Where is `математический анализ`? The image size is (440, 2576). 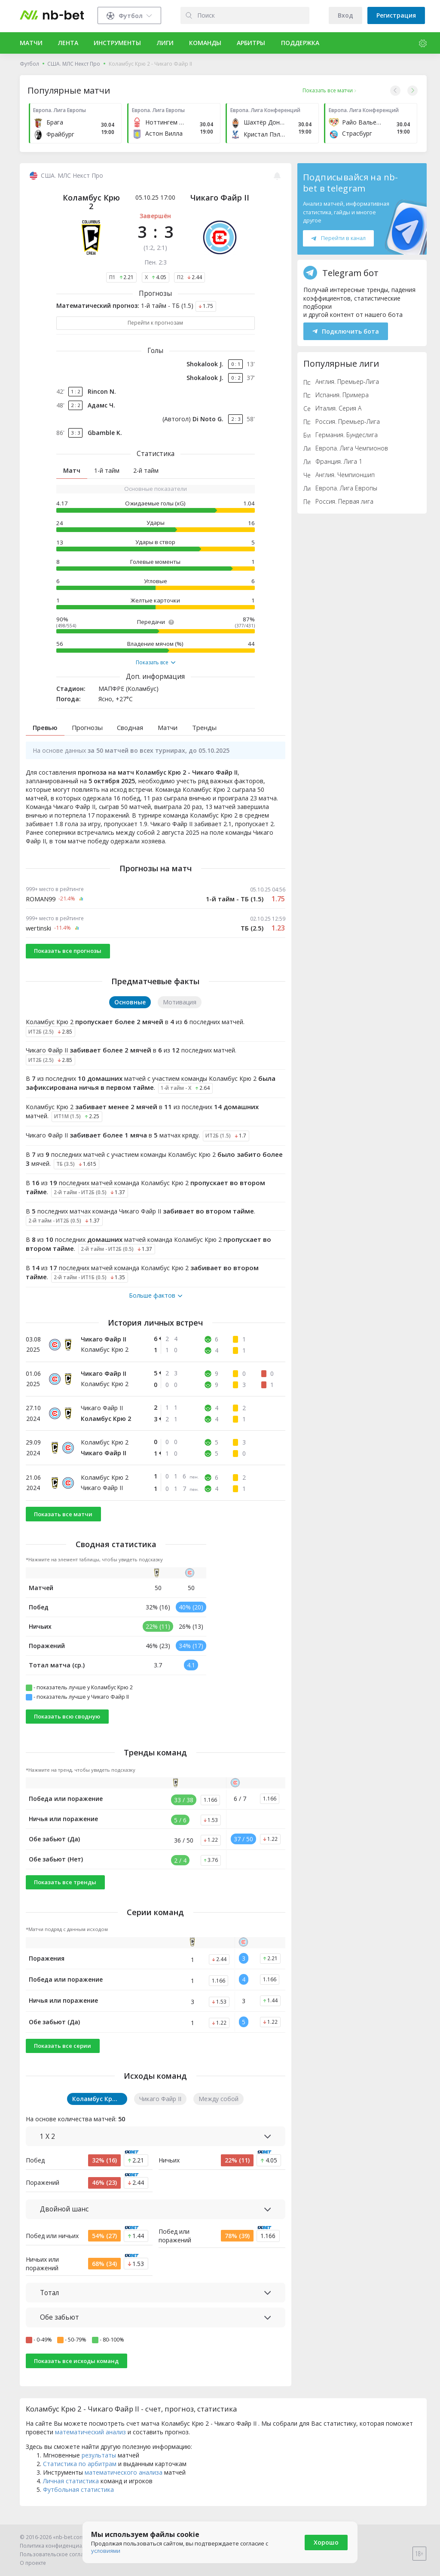
математический анализ is located at coordinates (90, 2442).